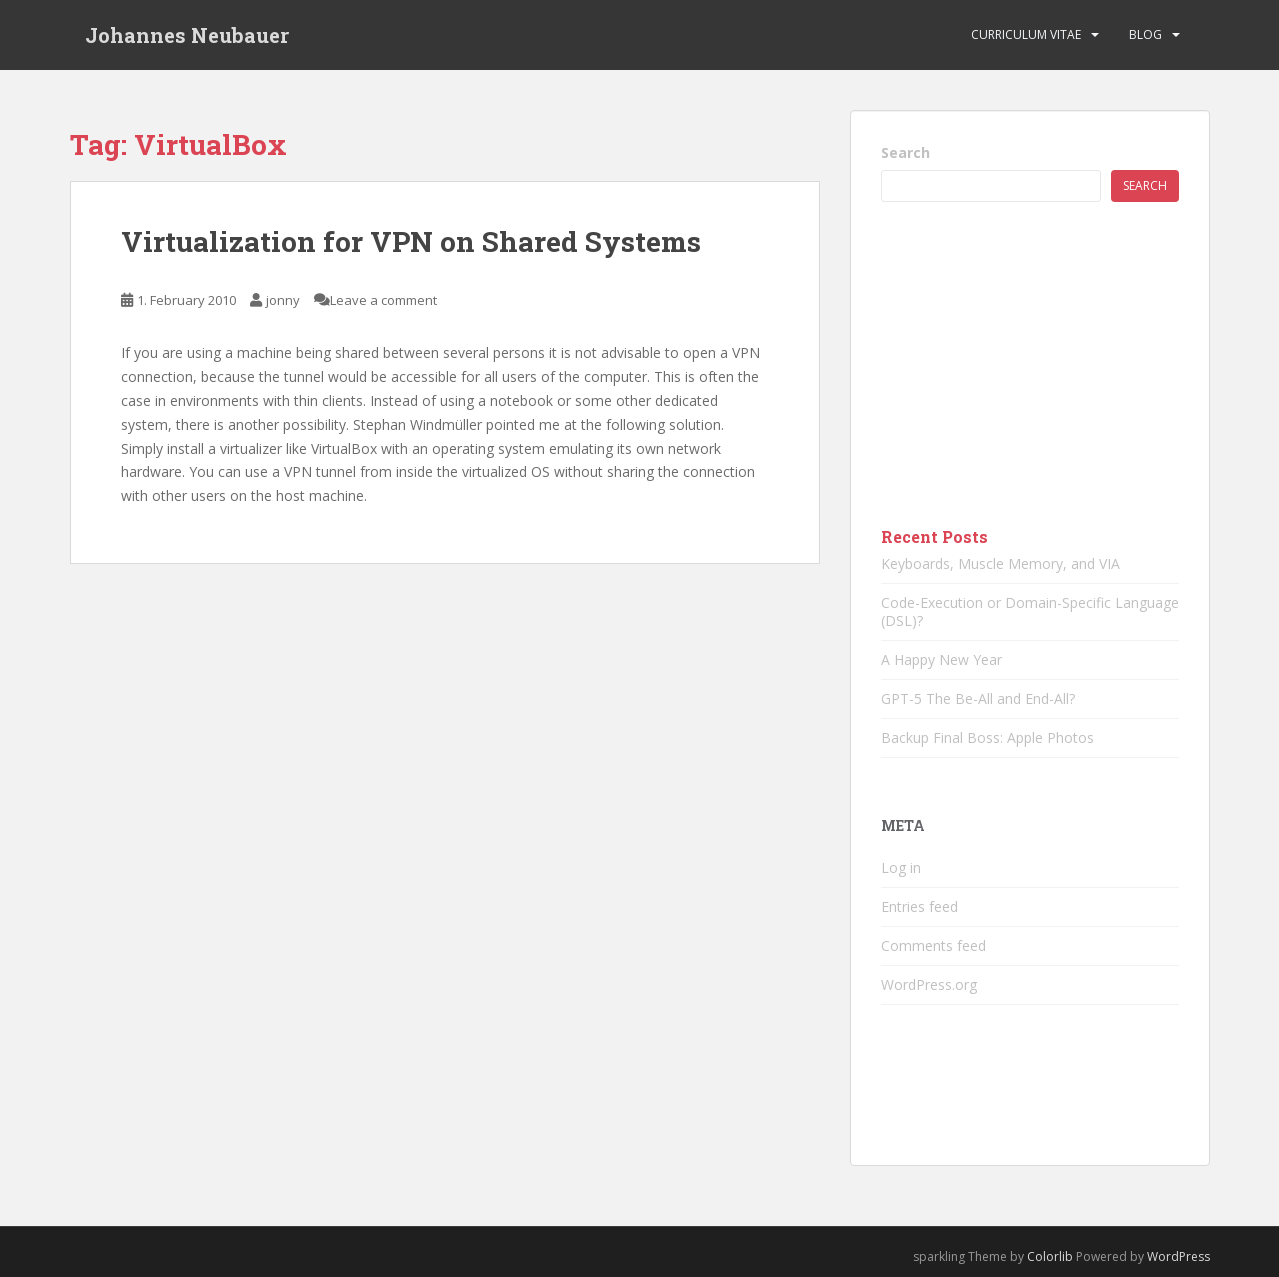  Describe the element at coordinates (941, 659) in the screenshot. I see `A Happy New Year` at that location.